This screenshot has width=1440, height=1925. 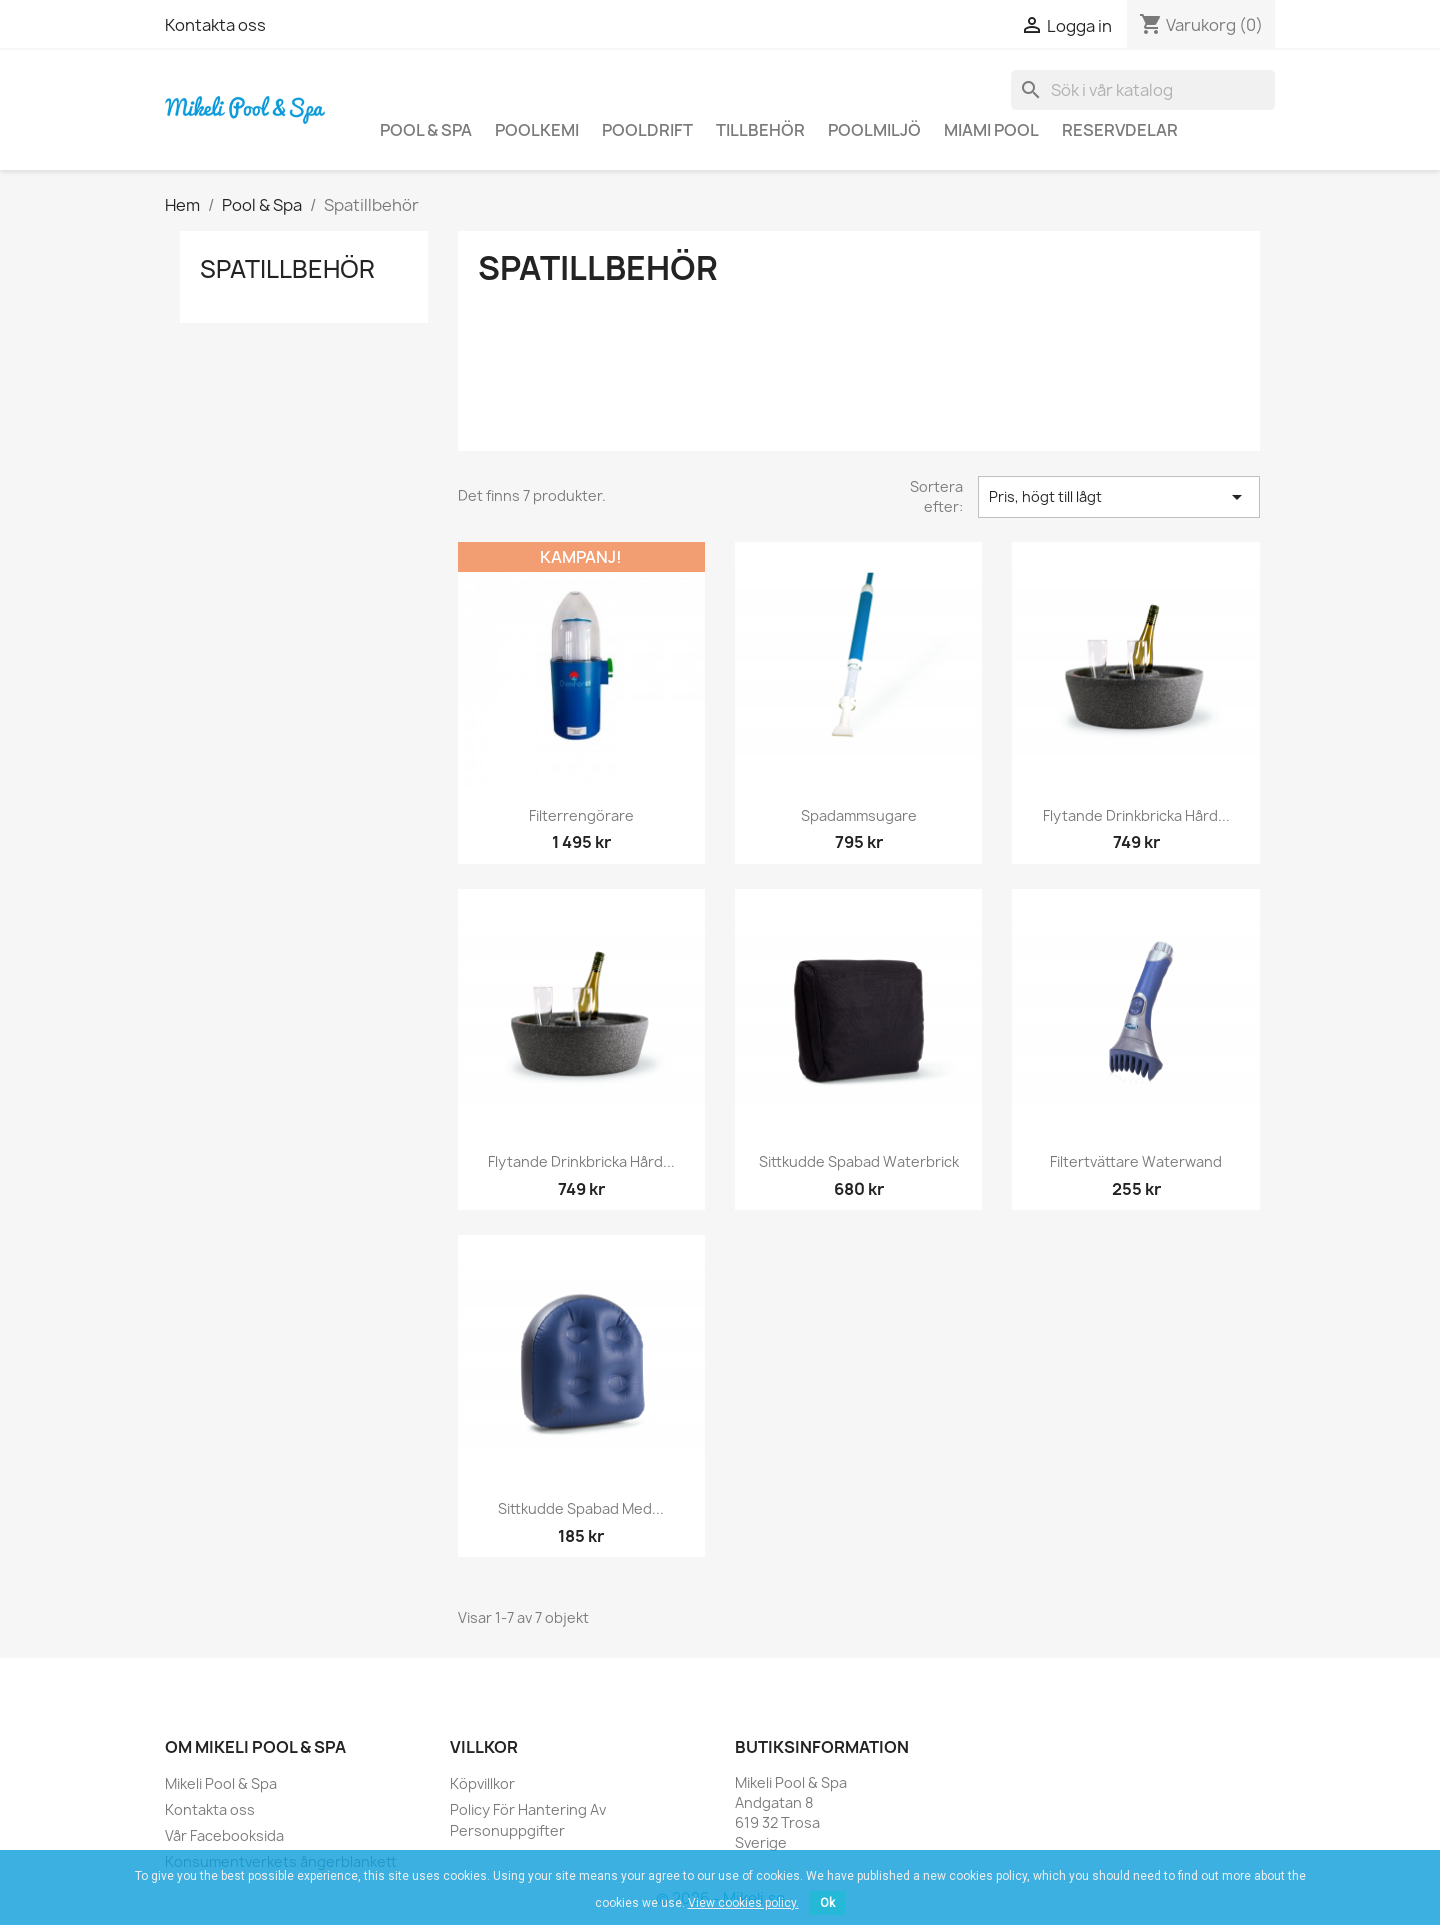 I want to click on Mikeli Pool & Spa, so click(x=221, y=1783).